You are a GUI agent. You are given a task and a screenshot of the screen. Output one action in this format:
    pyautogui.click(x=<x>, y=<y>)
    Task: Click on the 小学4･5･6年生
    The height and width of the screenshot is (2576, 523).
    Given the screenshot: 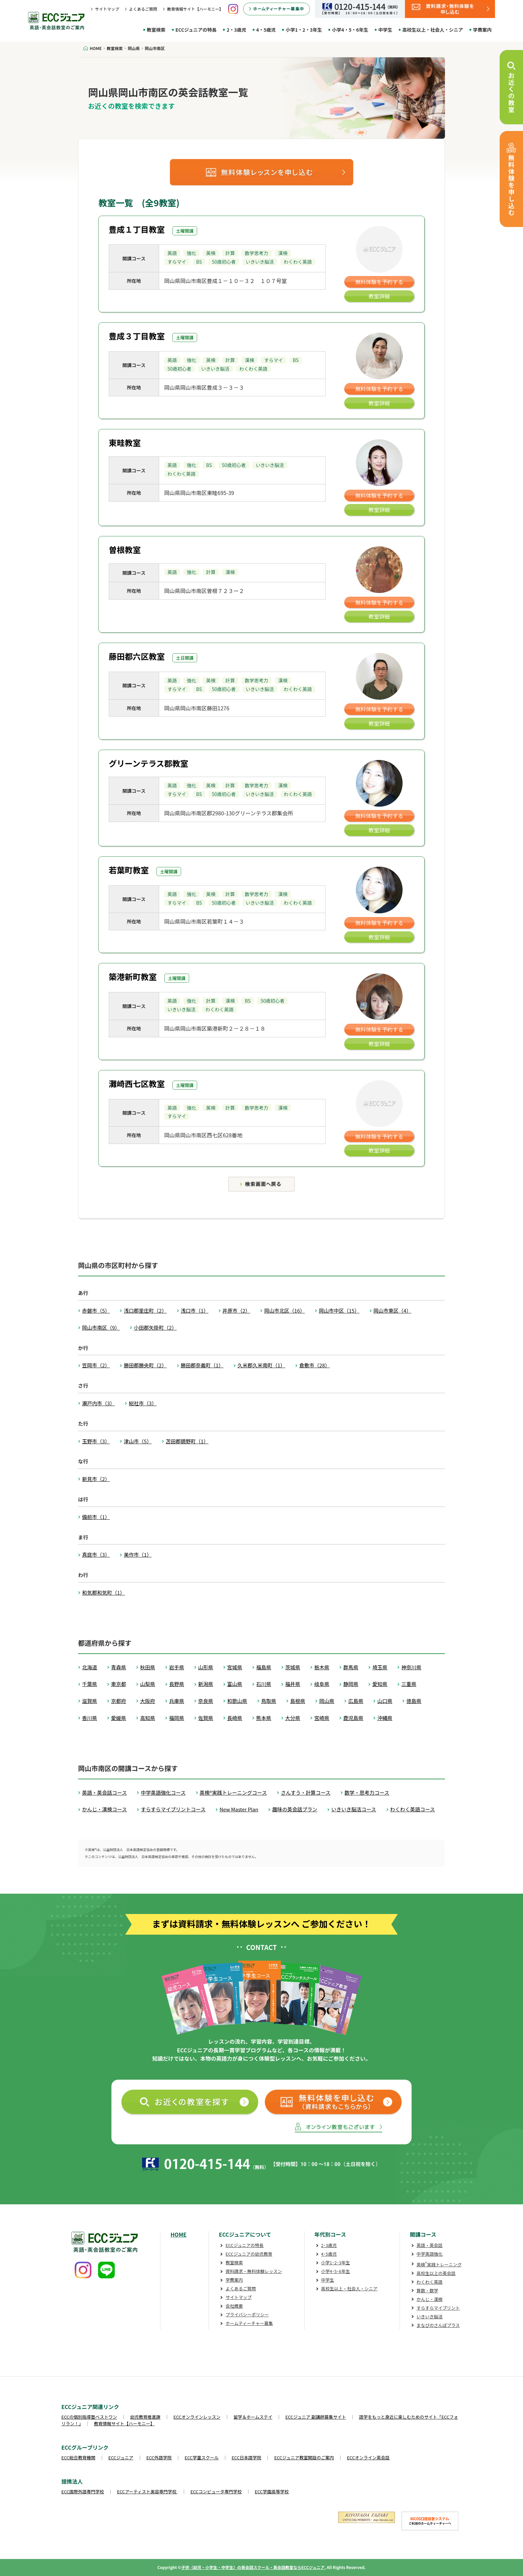 What is the action you would take?
    pyautogui.click(x=335, y=2271)
    